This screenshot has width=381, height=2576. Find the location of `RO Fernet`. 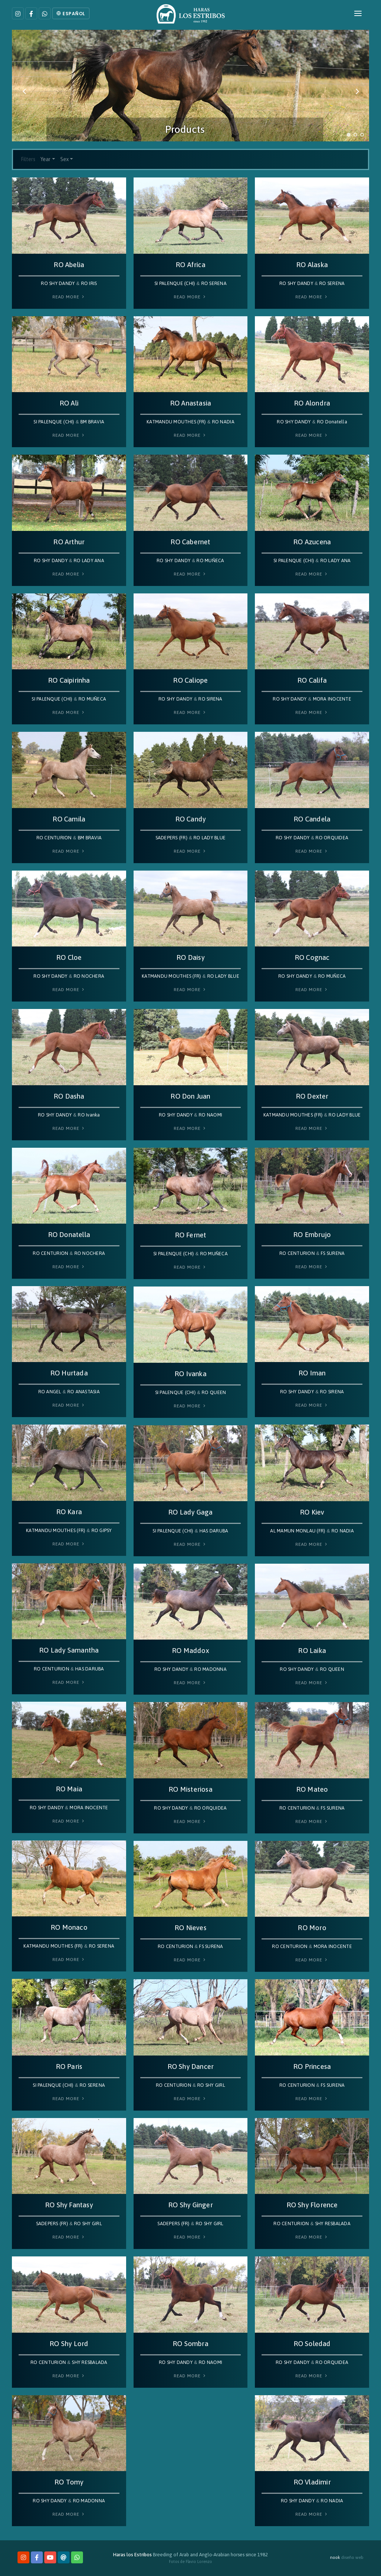

RO Fernet is located at coordinates (190, 1235).